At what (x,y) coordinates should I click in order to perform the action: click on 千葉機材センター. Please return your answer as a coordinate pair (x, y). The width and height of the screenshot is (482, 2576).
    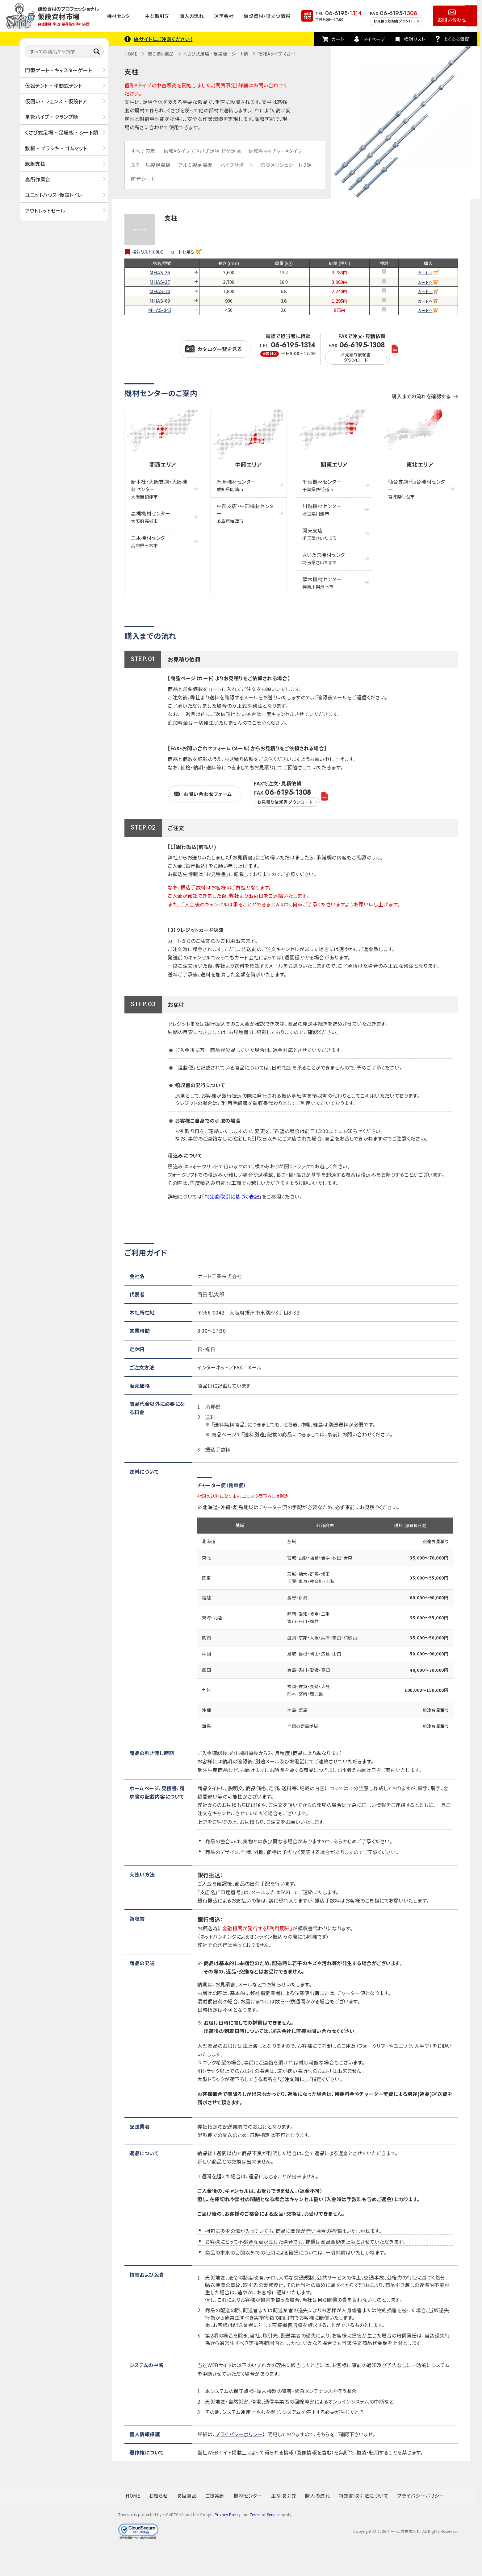
    Looking at the image, I should click on (322, 485).